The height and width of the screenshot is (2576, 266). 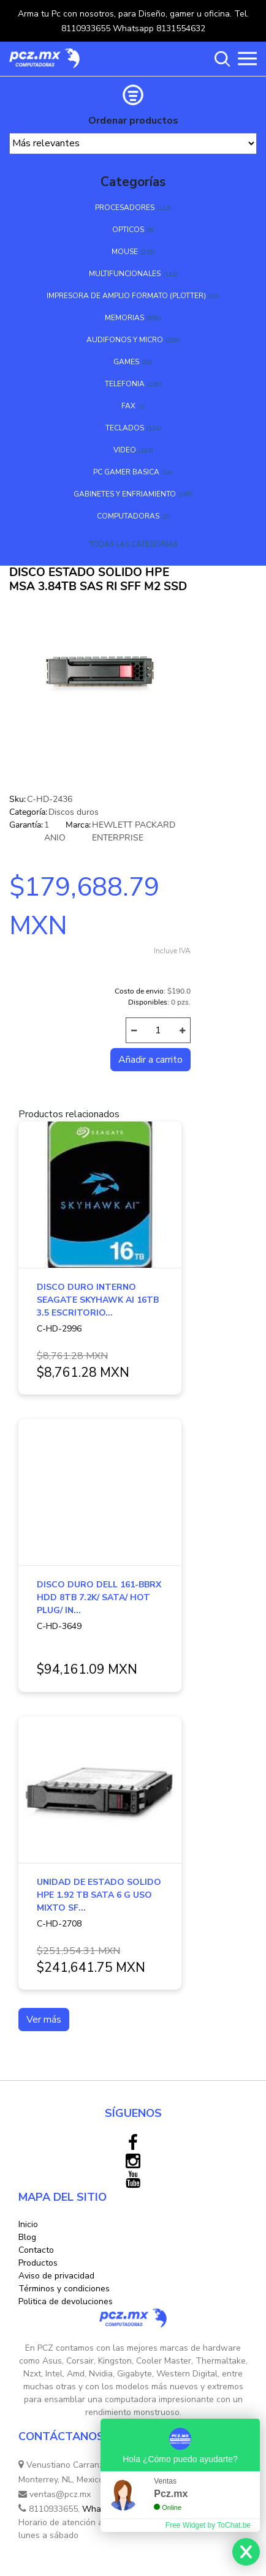 What do you see at coordinates (28, 2224) in the screenshot?
I see `Inicio` at bounding box center [28, 2224].